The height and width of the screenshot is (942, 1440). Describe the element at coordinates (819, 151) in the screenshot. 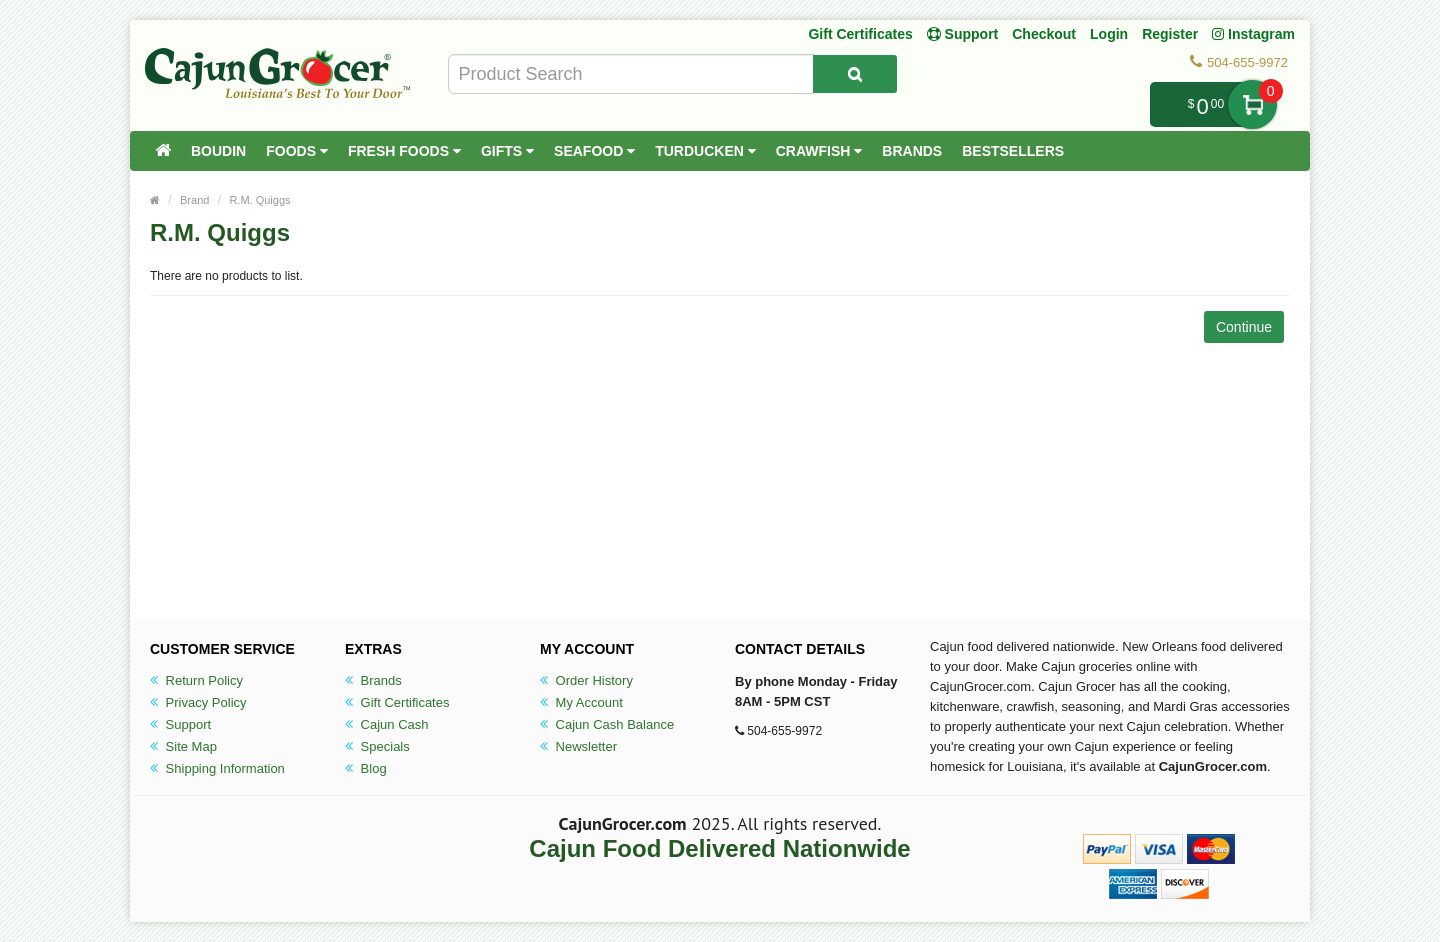

I see `Crawfish` at that location.